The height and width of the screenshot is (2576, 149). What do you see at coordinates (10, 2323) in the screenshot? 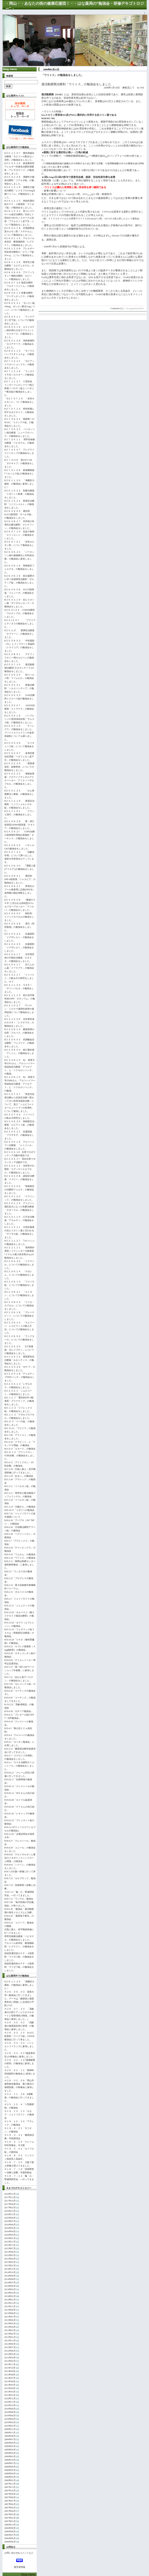
I see `2013年05月` at bounding box center [10, 2323].